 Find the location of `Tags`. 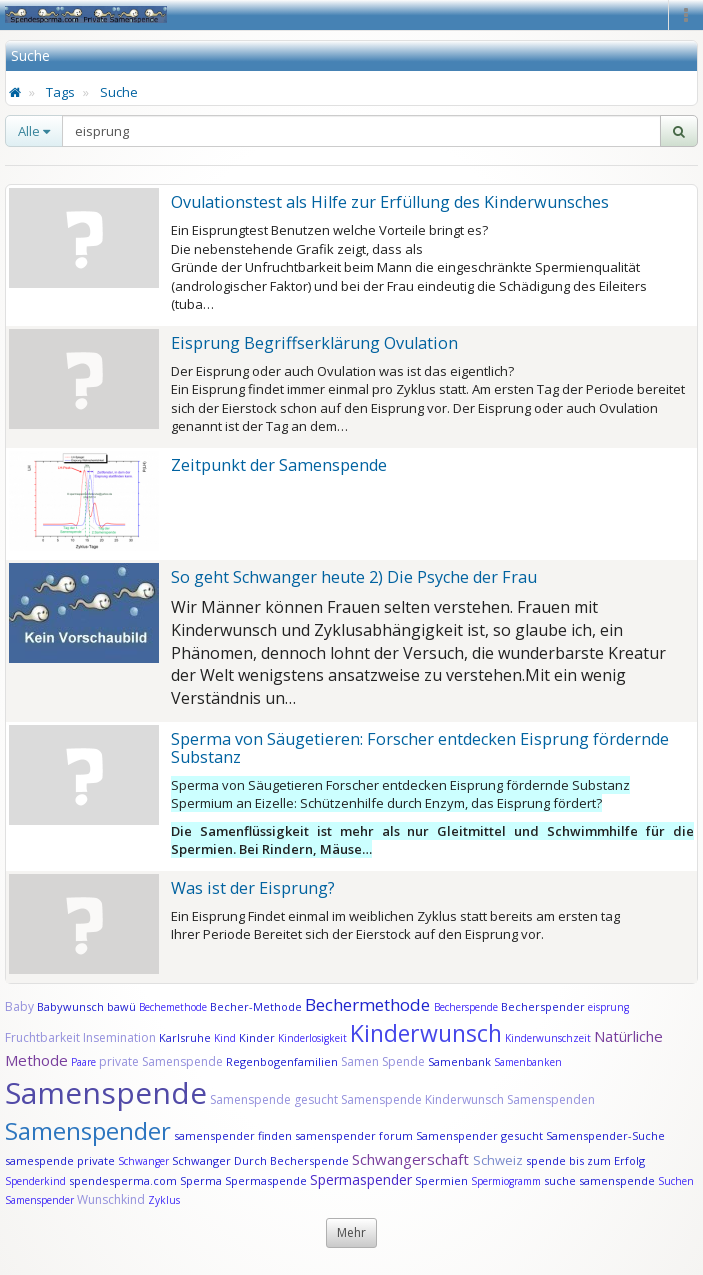

Tags is located at coordinates (60, 92).